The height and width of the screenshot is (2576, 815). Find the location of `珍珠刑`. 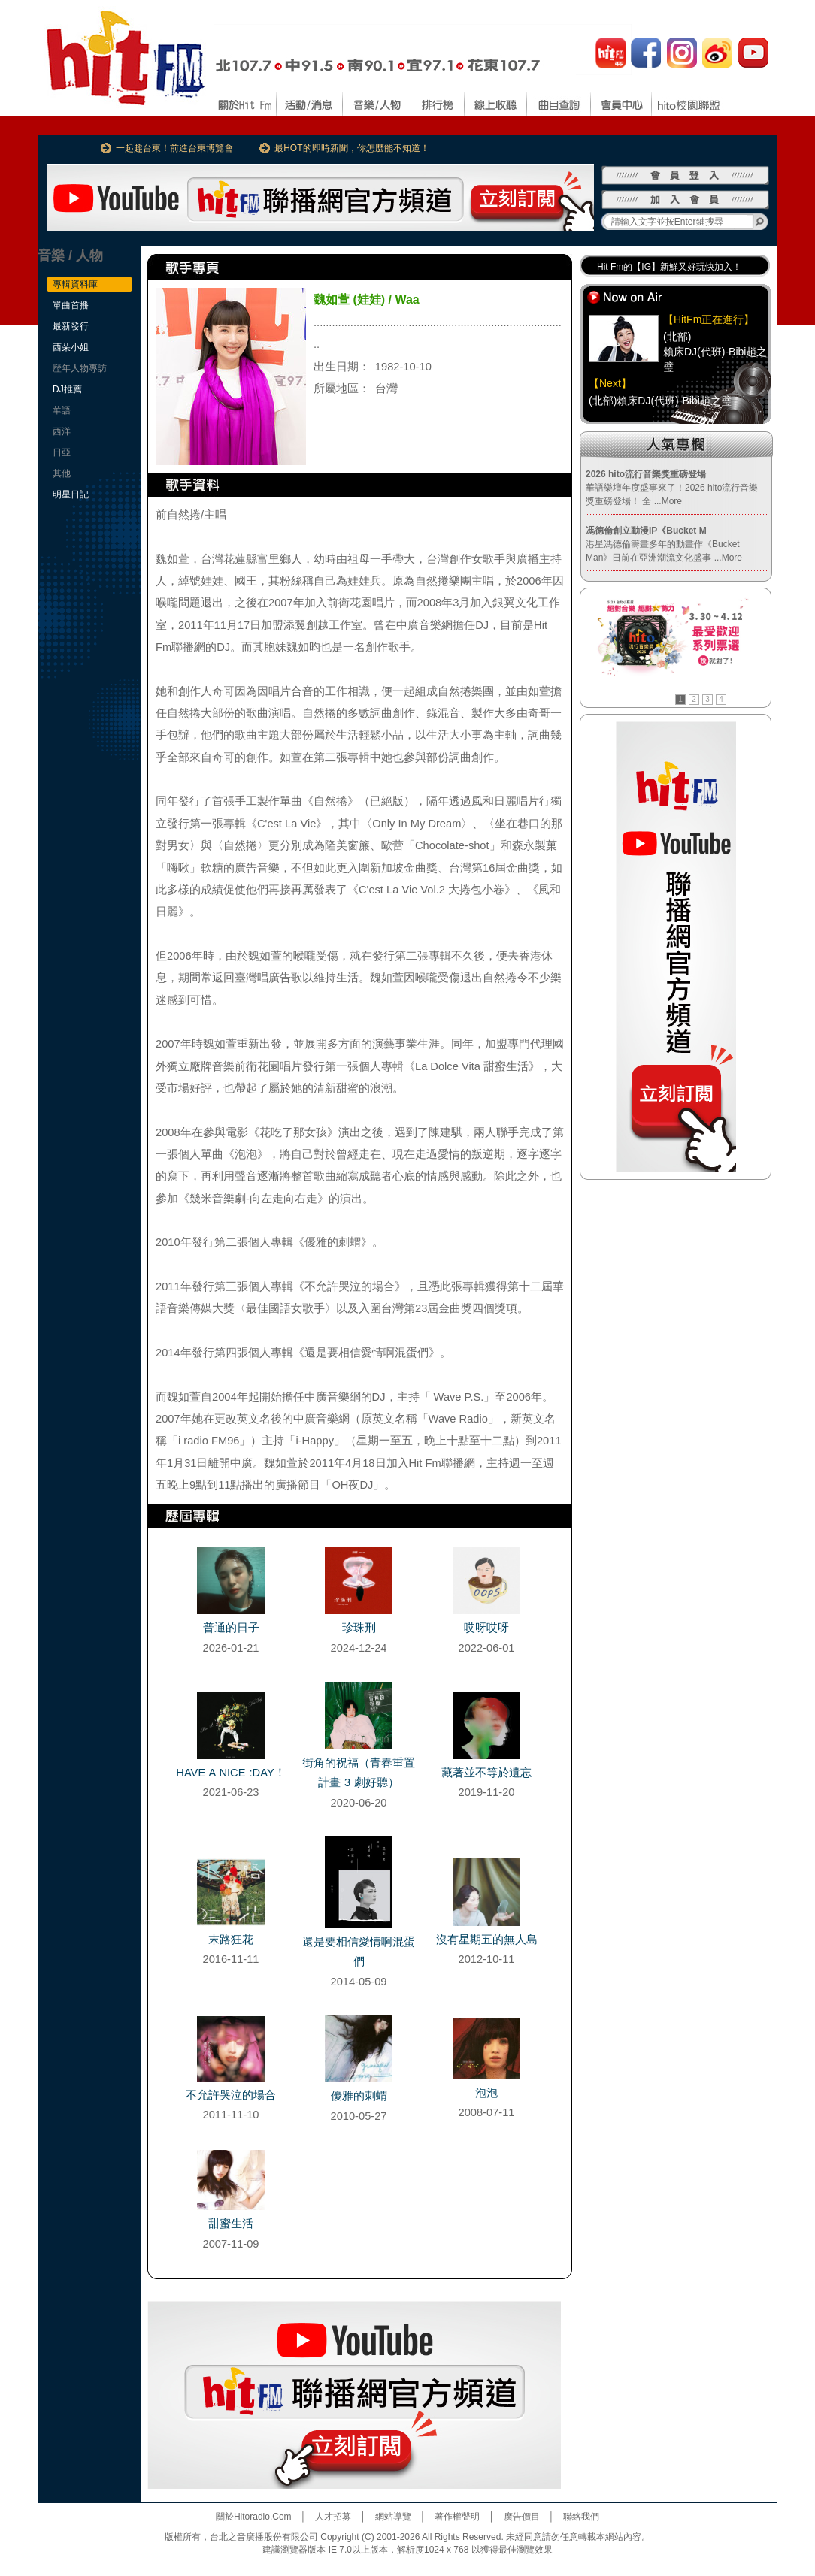

珍珠刑 is located at coordinates (359, 1628).